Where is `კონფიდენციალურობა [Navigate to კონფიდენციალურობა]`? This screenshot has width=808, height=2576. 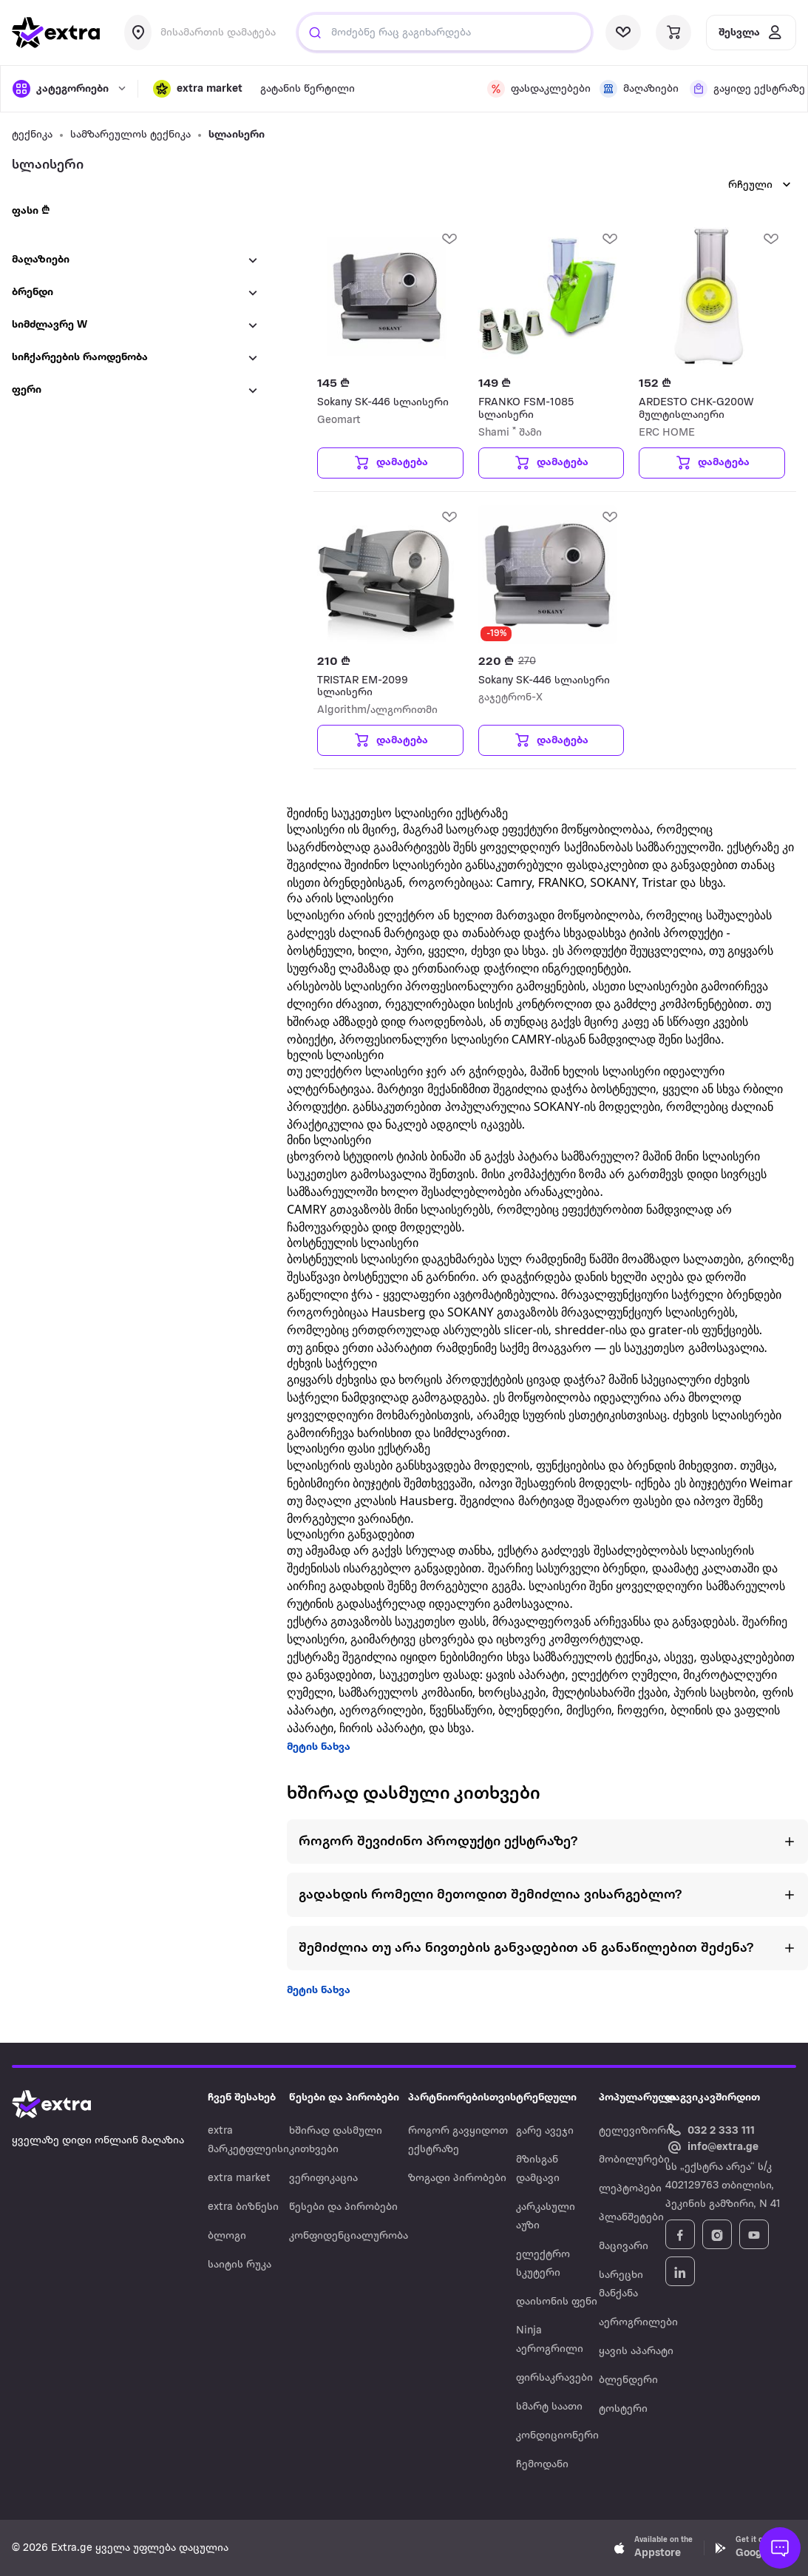
კონფიდენციალურობა [Navigate to კონფიდენციალურობა] is located at coordinates (348, 2236).